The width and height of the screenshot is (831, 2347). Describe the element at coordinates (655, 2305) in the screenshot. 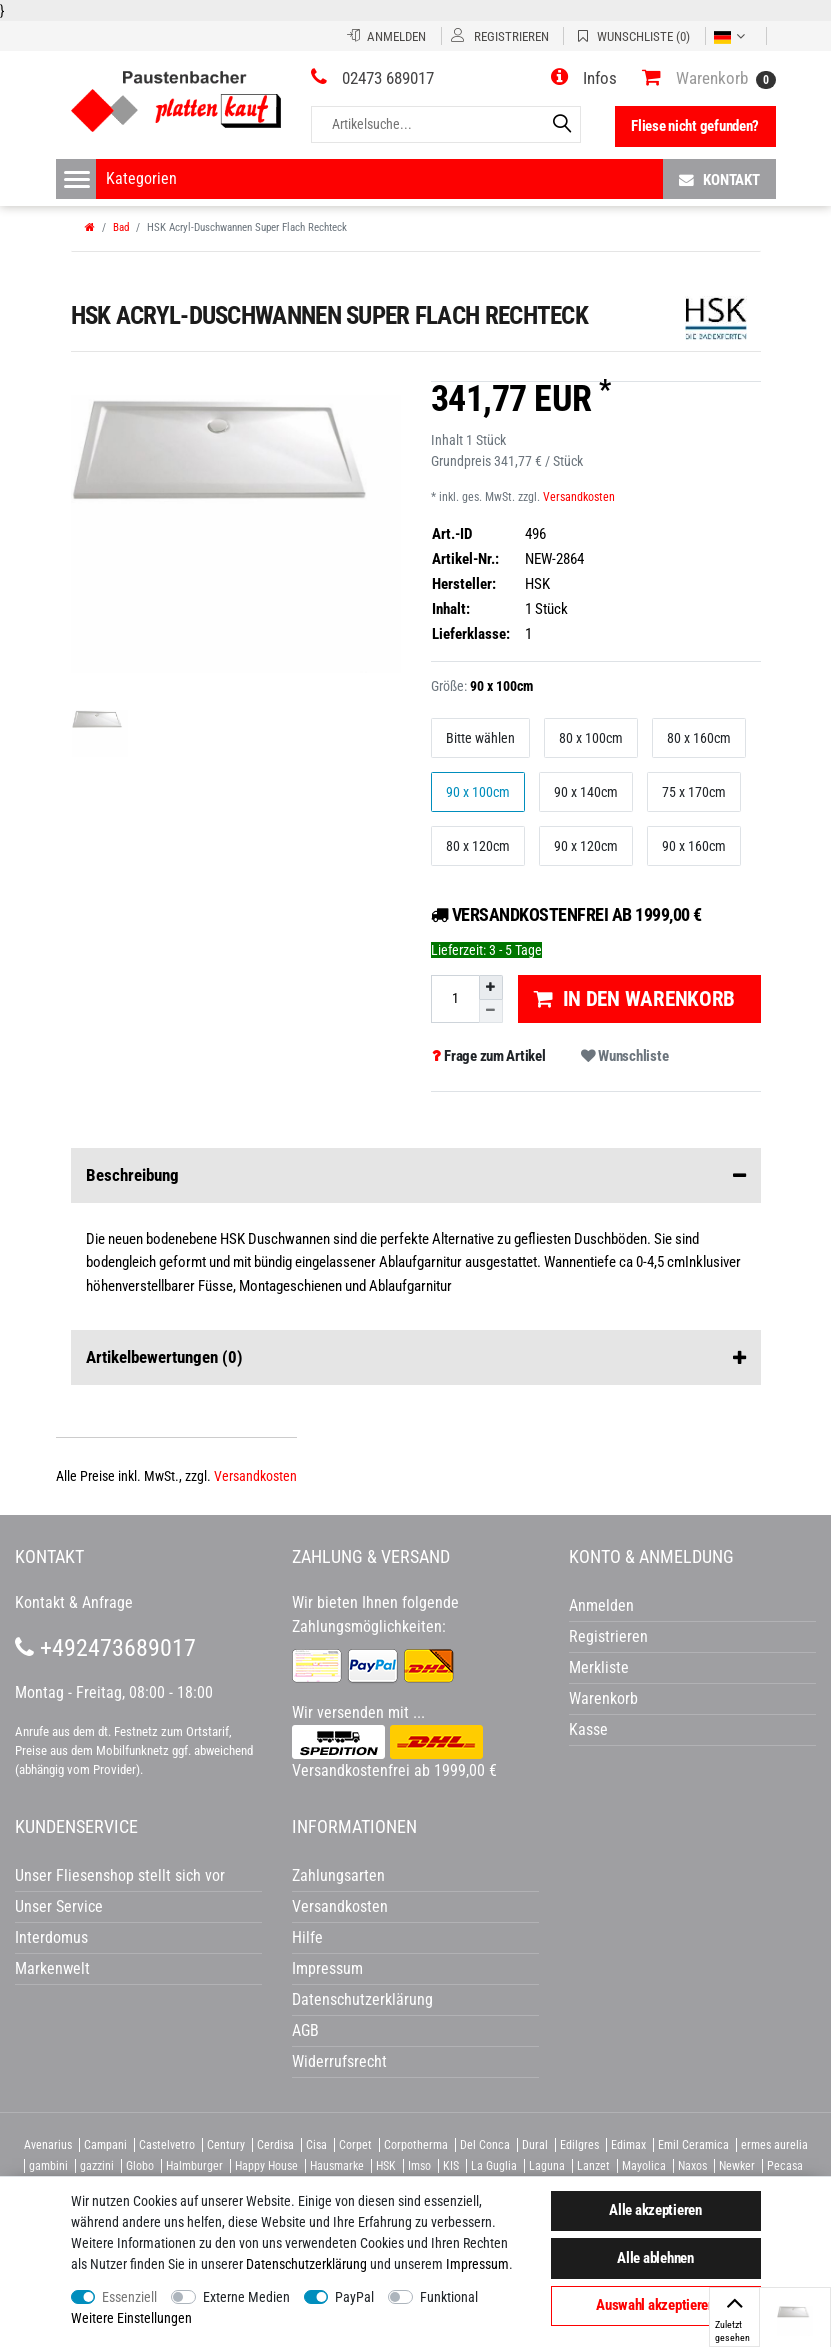

I see `Auswahl akzeptieren` at that location.